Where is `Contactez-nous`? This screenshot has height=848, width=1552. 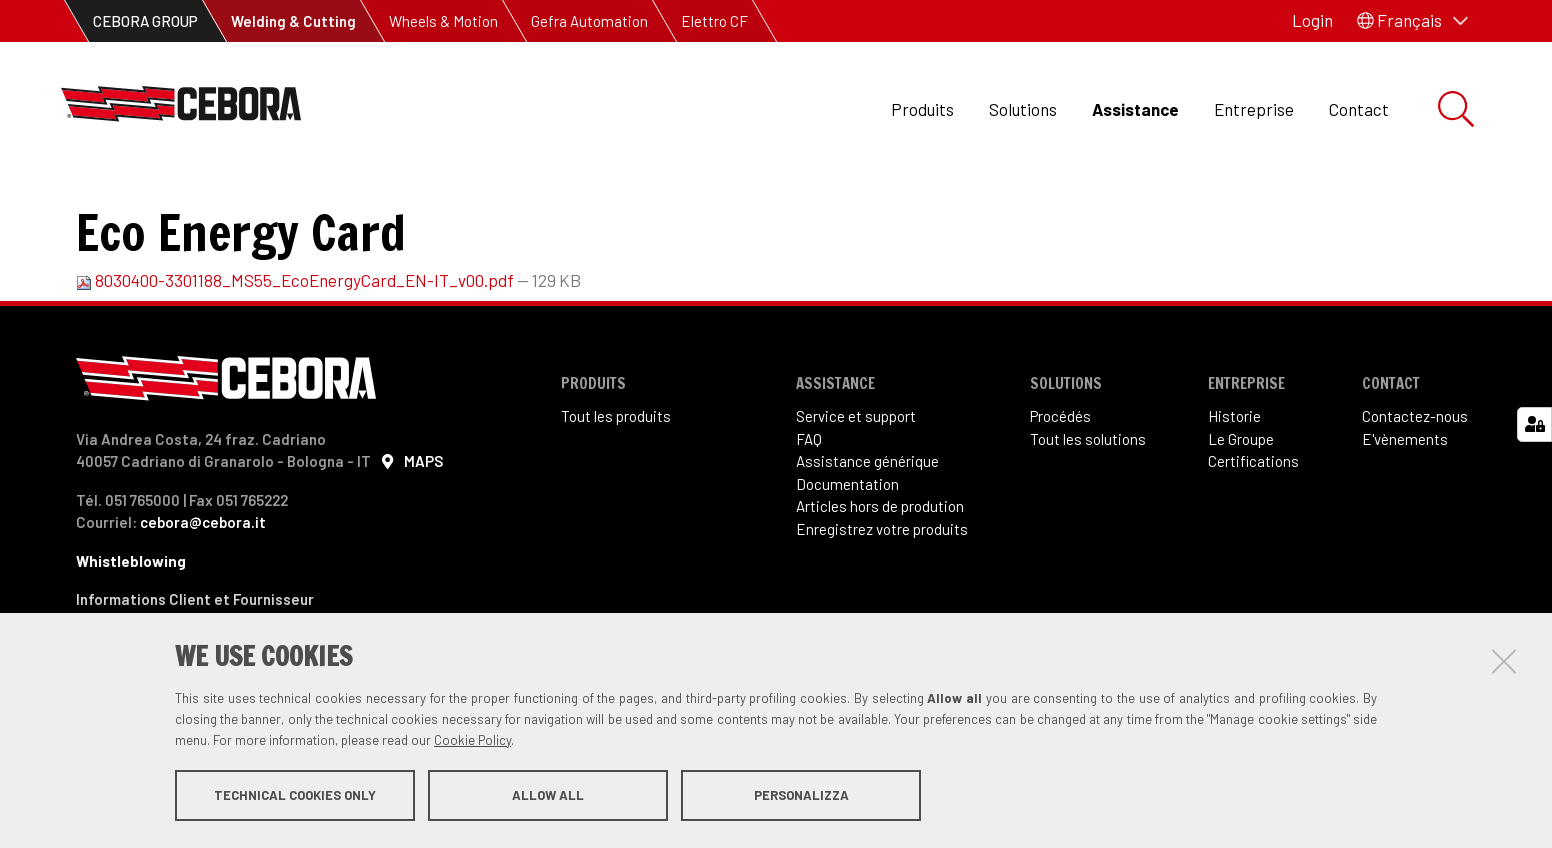 Contactez-nous is located at coordinates (1415, 483).